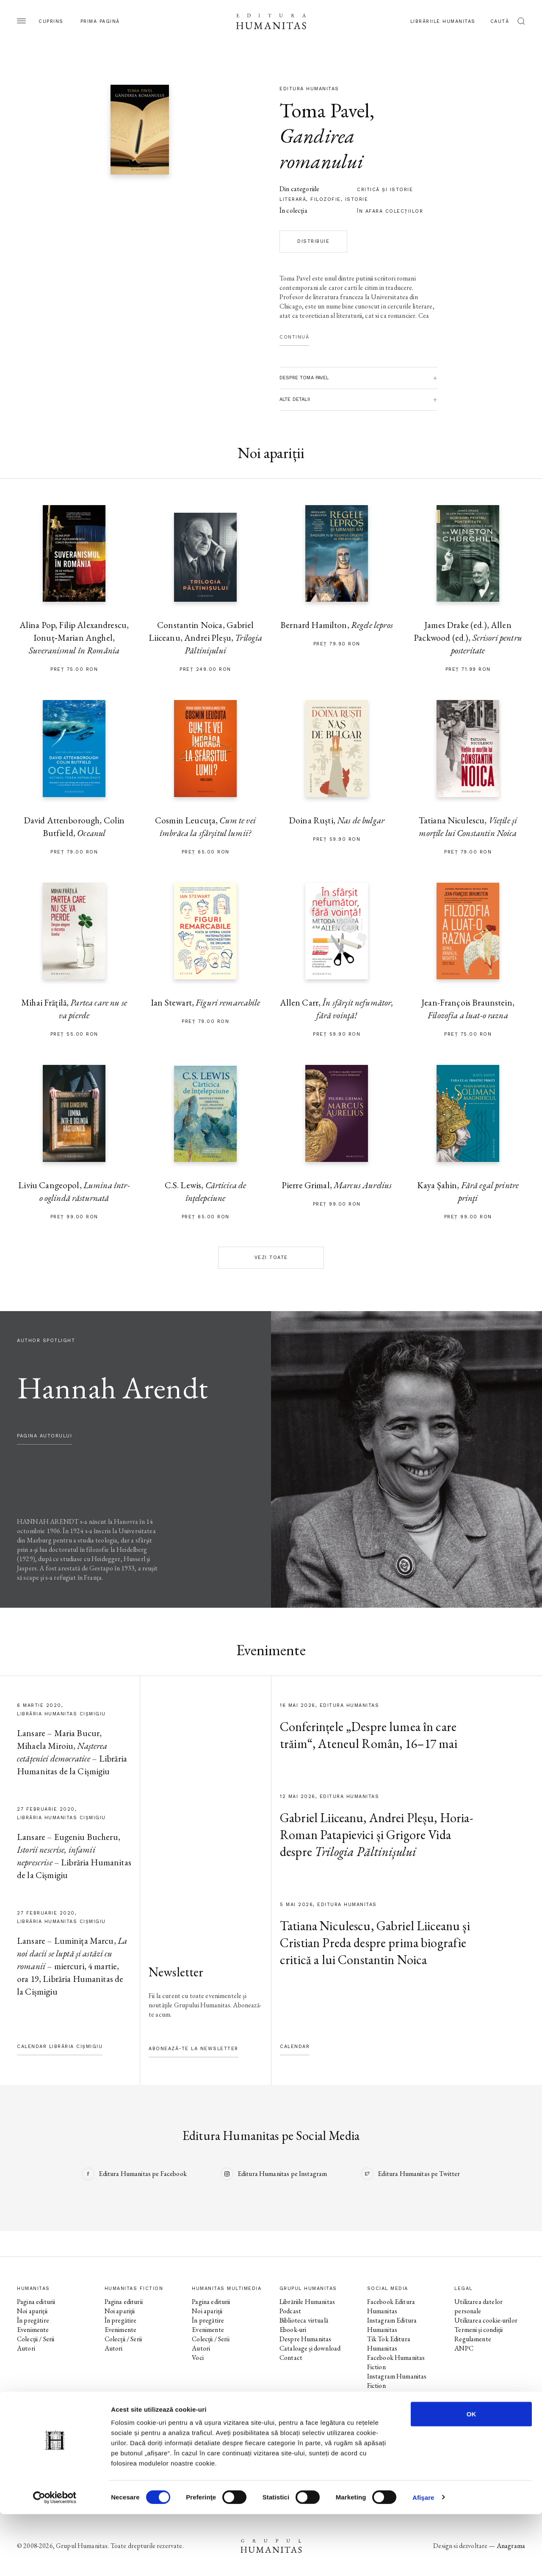 The image size is (542, 2576). I want to click on În pregătire, so click(33, 2320).